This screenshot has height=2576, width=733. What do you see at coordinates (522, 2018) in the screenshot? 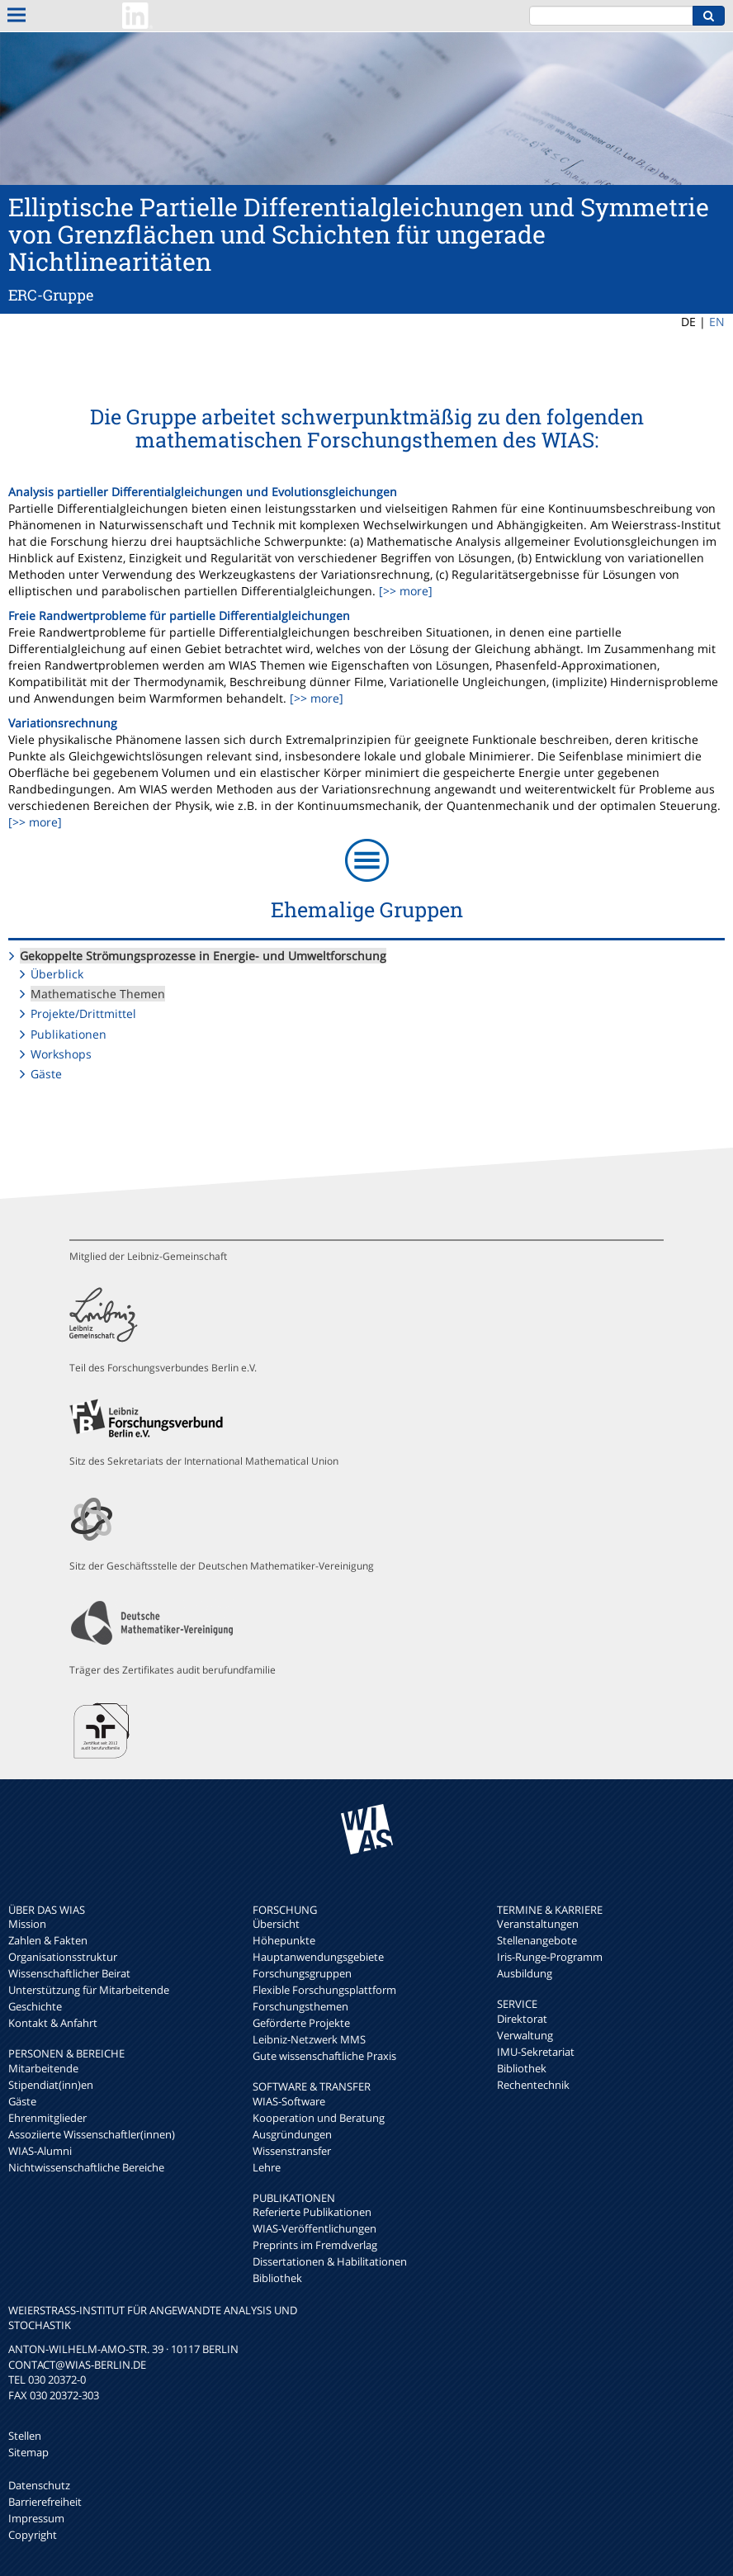
I see `Direktorat` at bounding box center [522, 2018].